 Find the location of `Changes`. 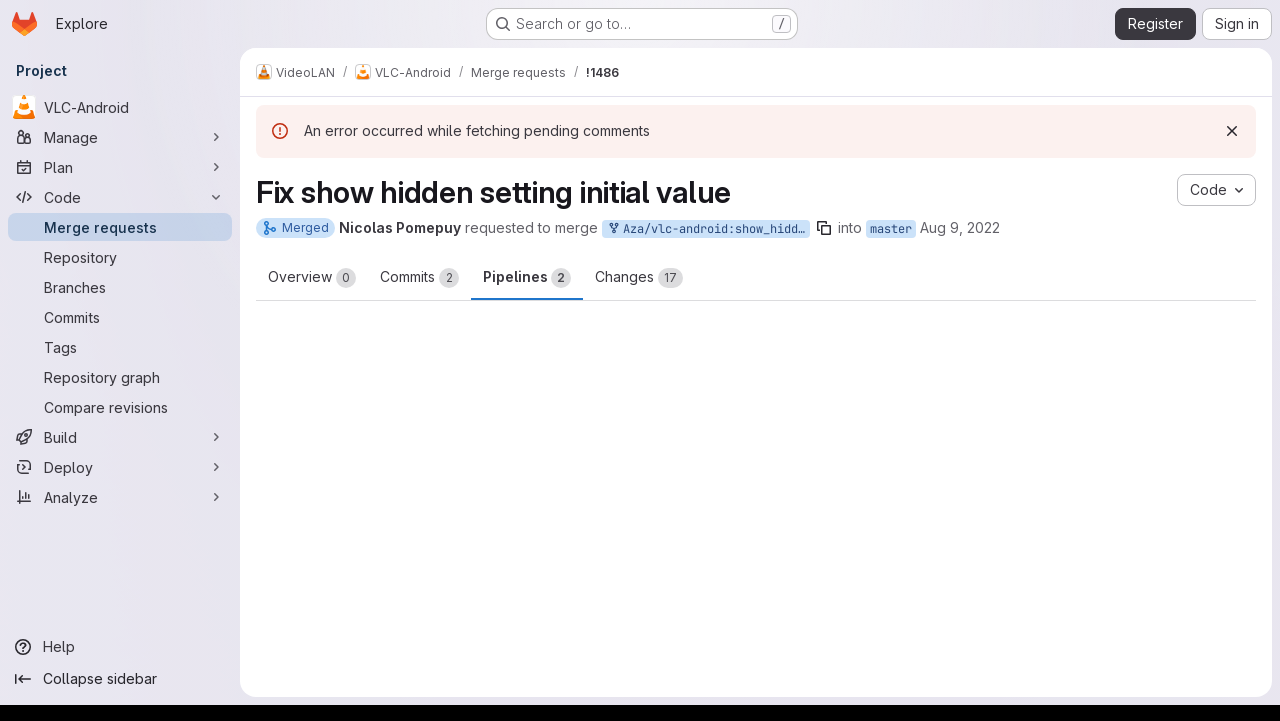

Changes is located at coordinates (639, 278).